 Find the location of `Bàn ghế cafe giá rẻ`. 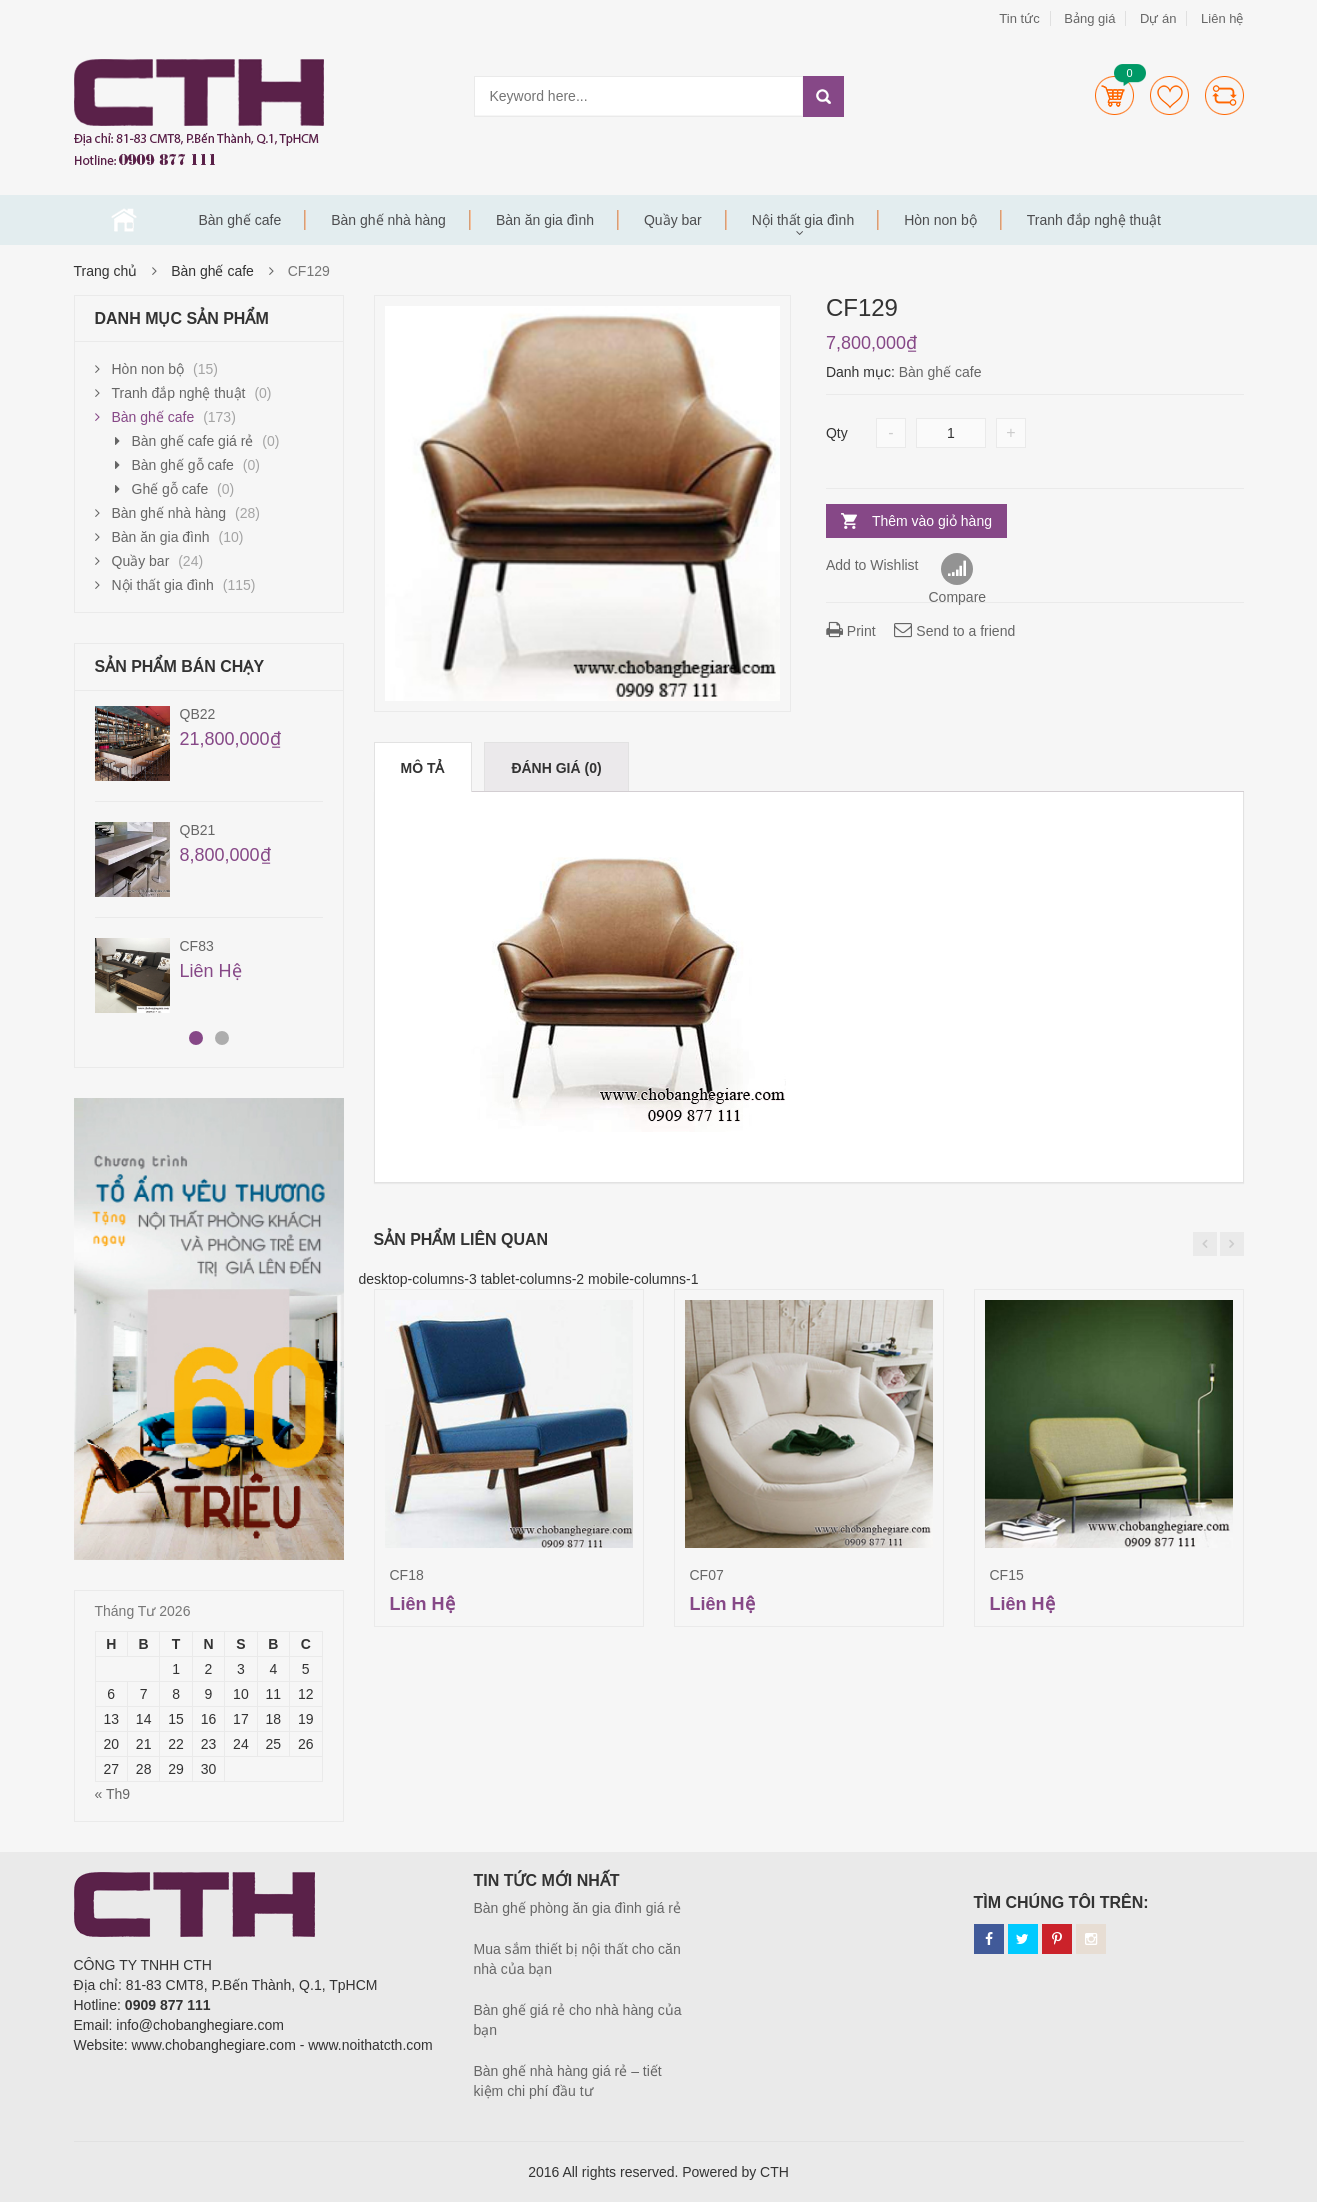

Bàn ghế cafe giá rẻ is located at coordinates (193, 441).